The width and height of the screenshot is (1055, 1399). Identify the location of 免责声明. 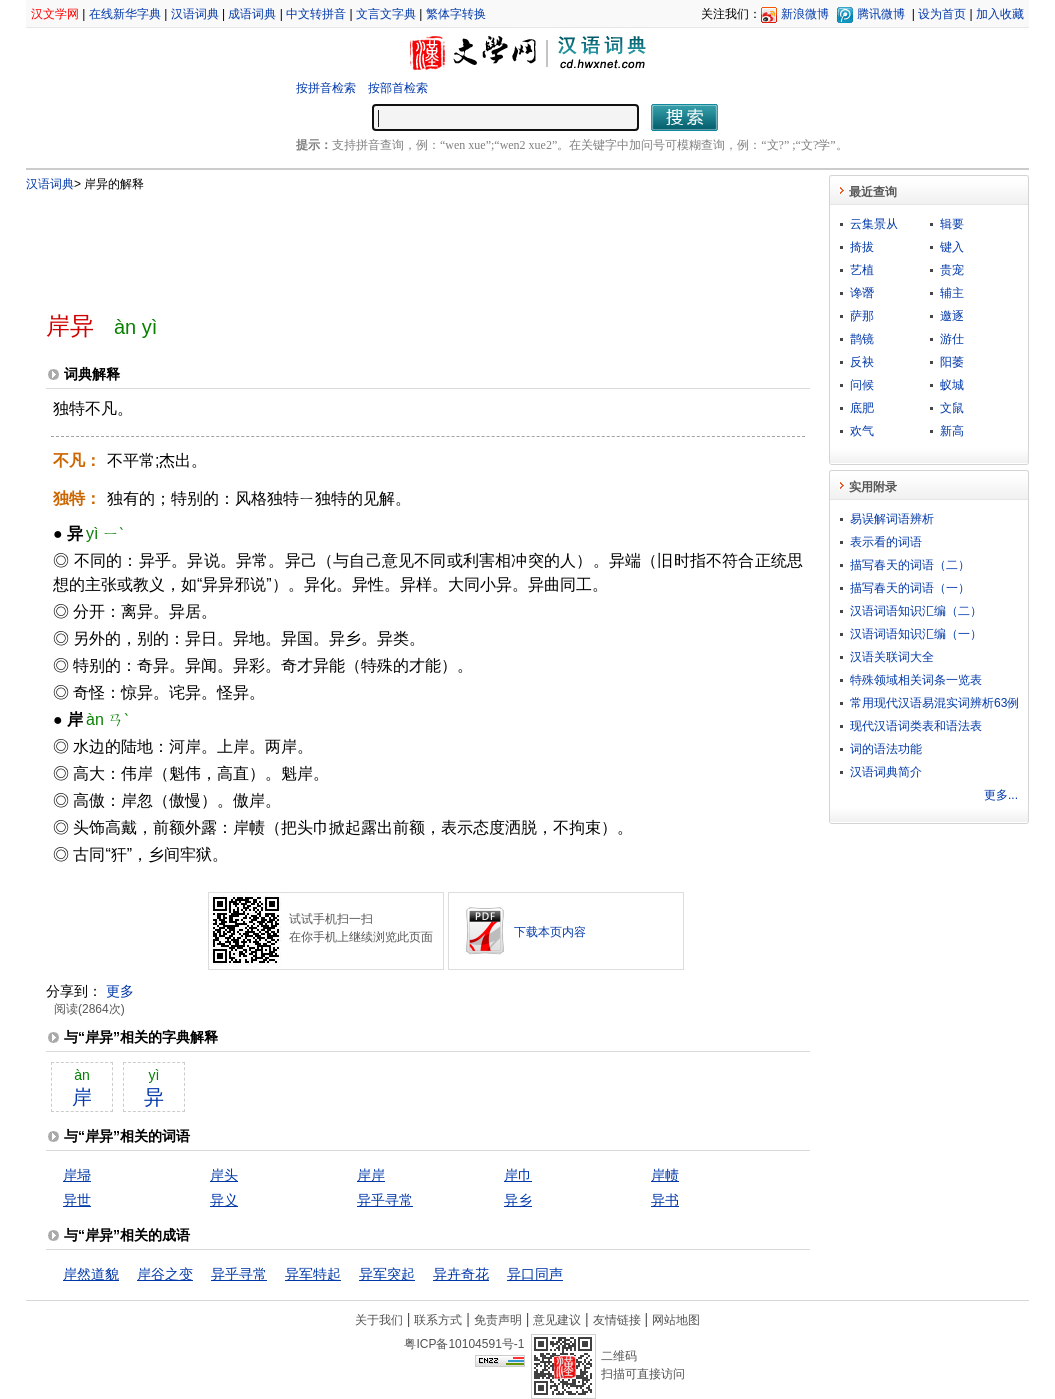
(498, 1320).